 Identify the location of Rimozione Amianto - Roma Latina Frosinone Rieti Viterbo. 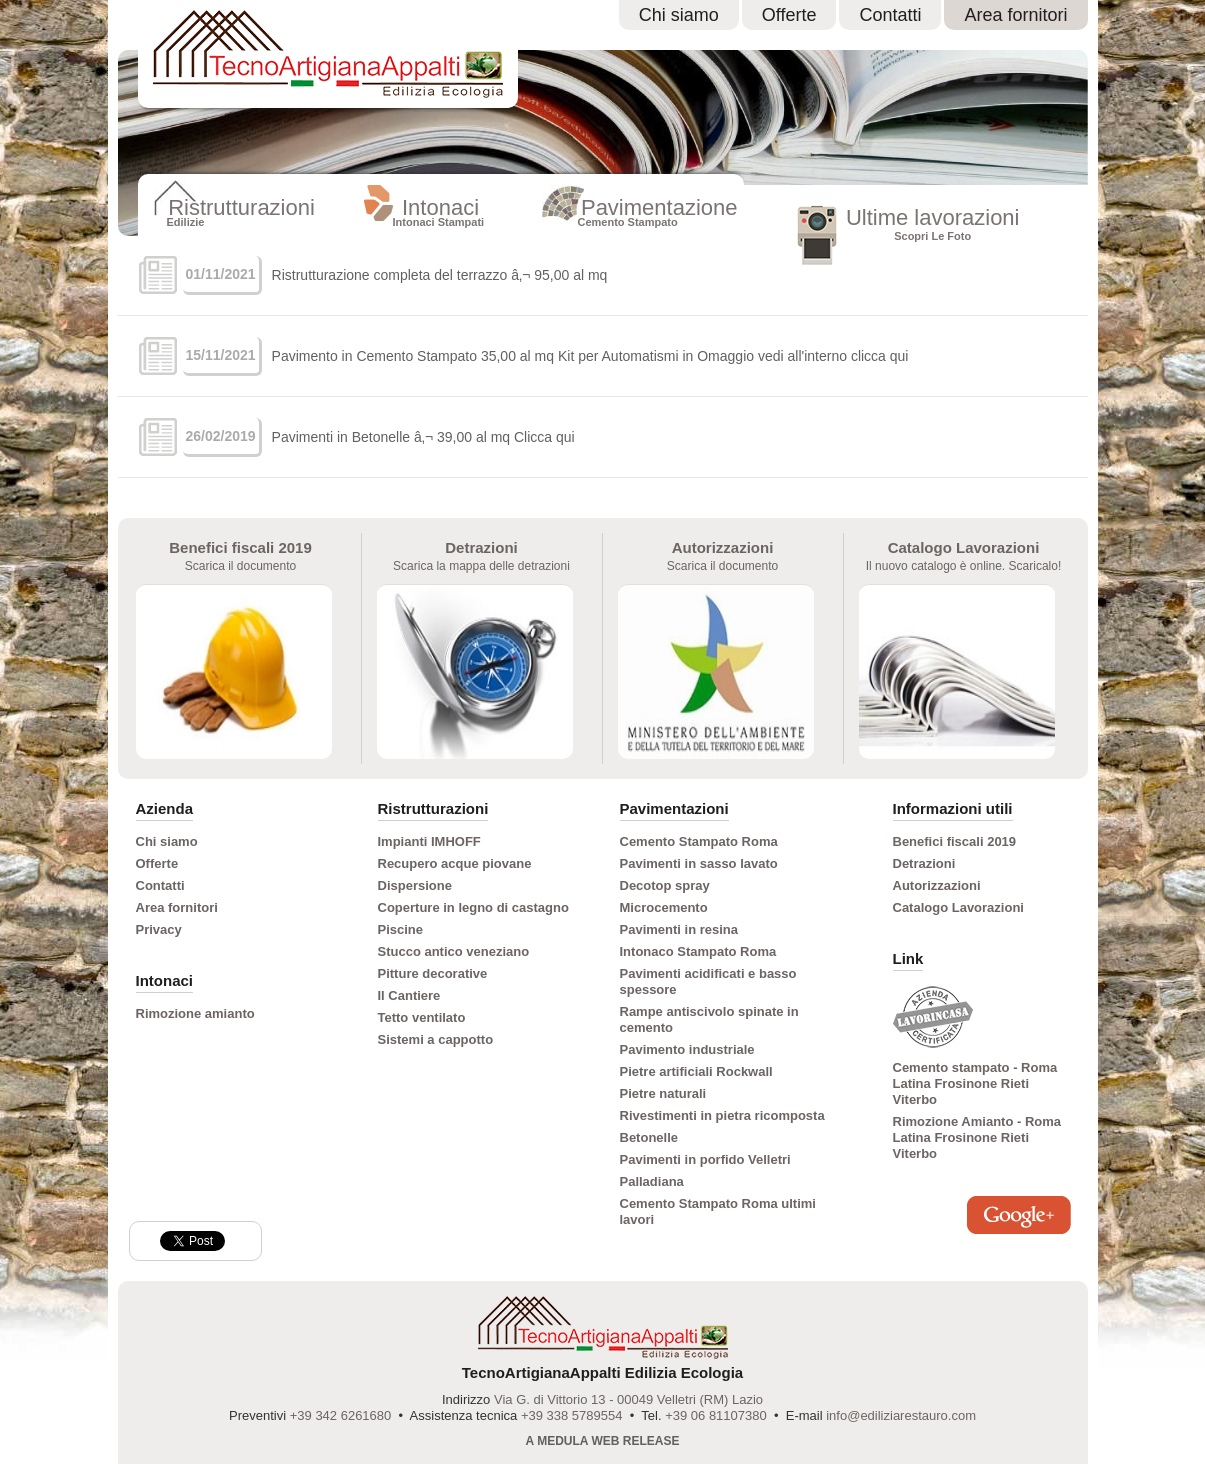
(977, 1137).